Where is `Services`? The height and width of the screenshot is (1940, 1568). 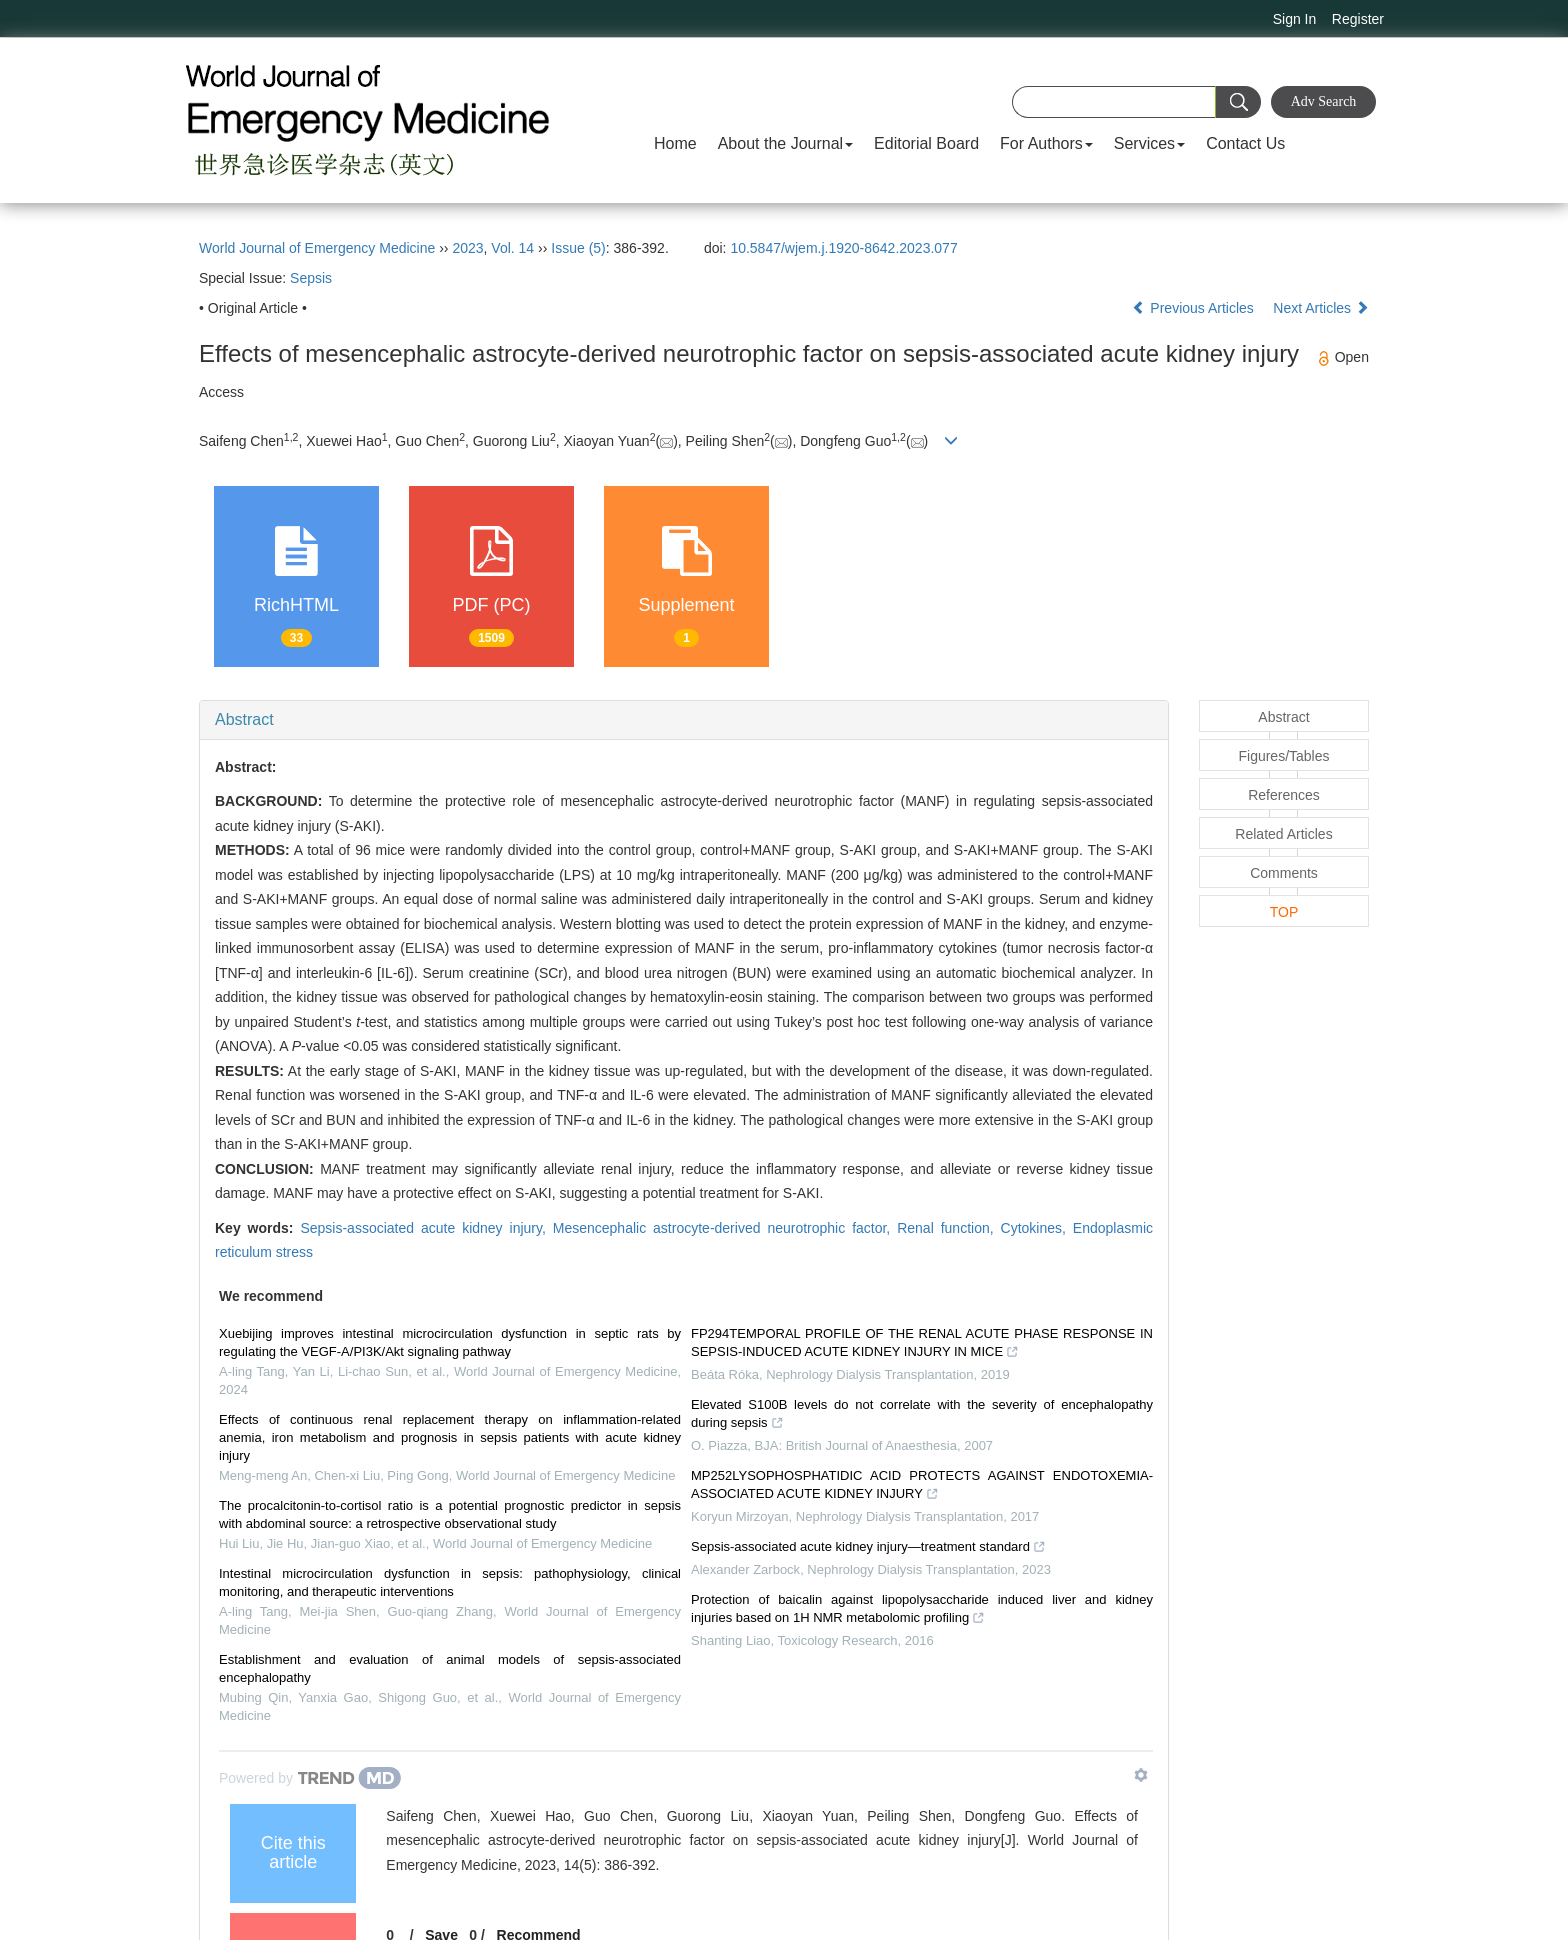 Services is located at coordinates (1149, 143).